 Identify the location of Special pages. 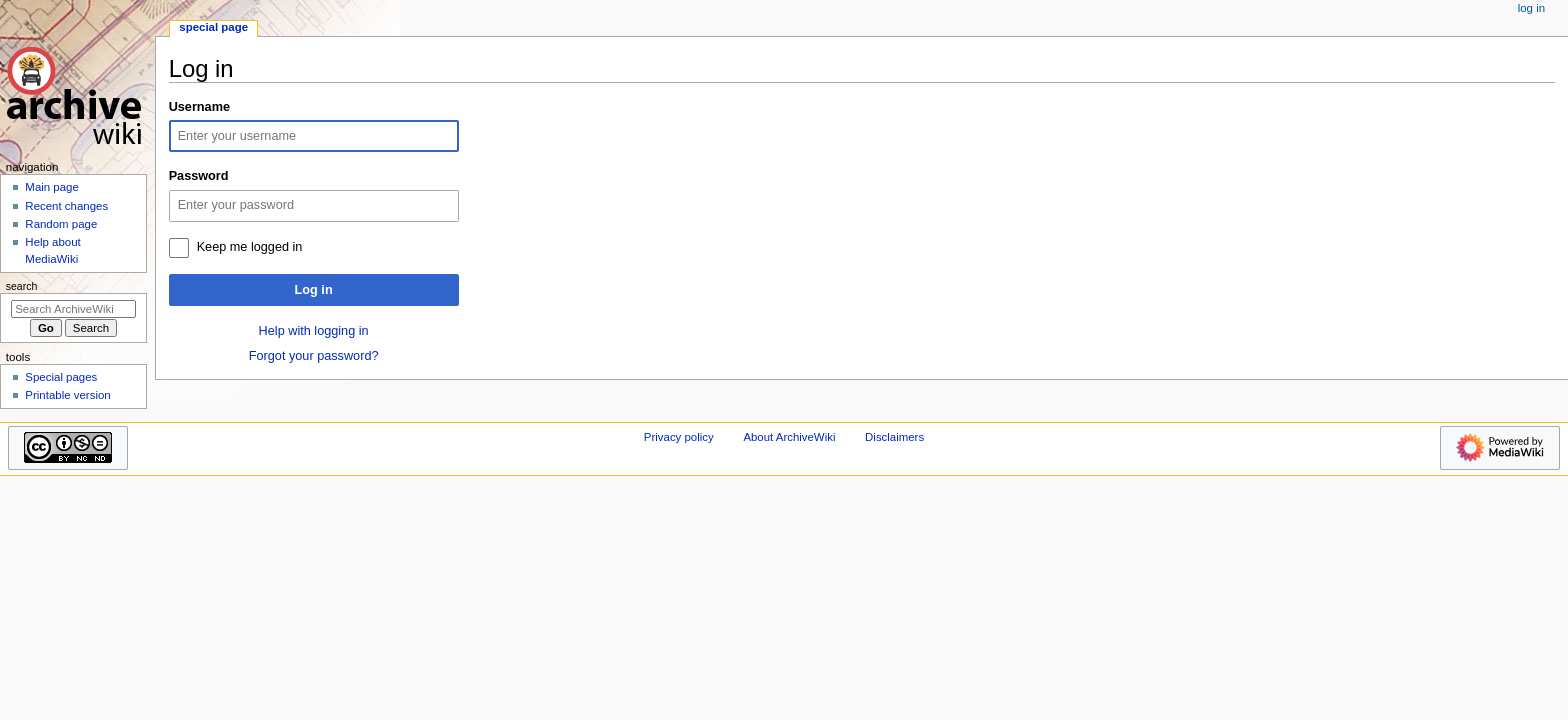
(61, 377).